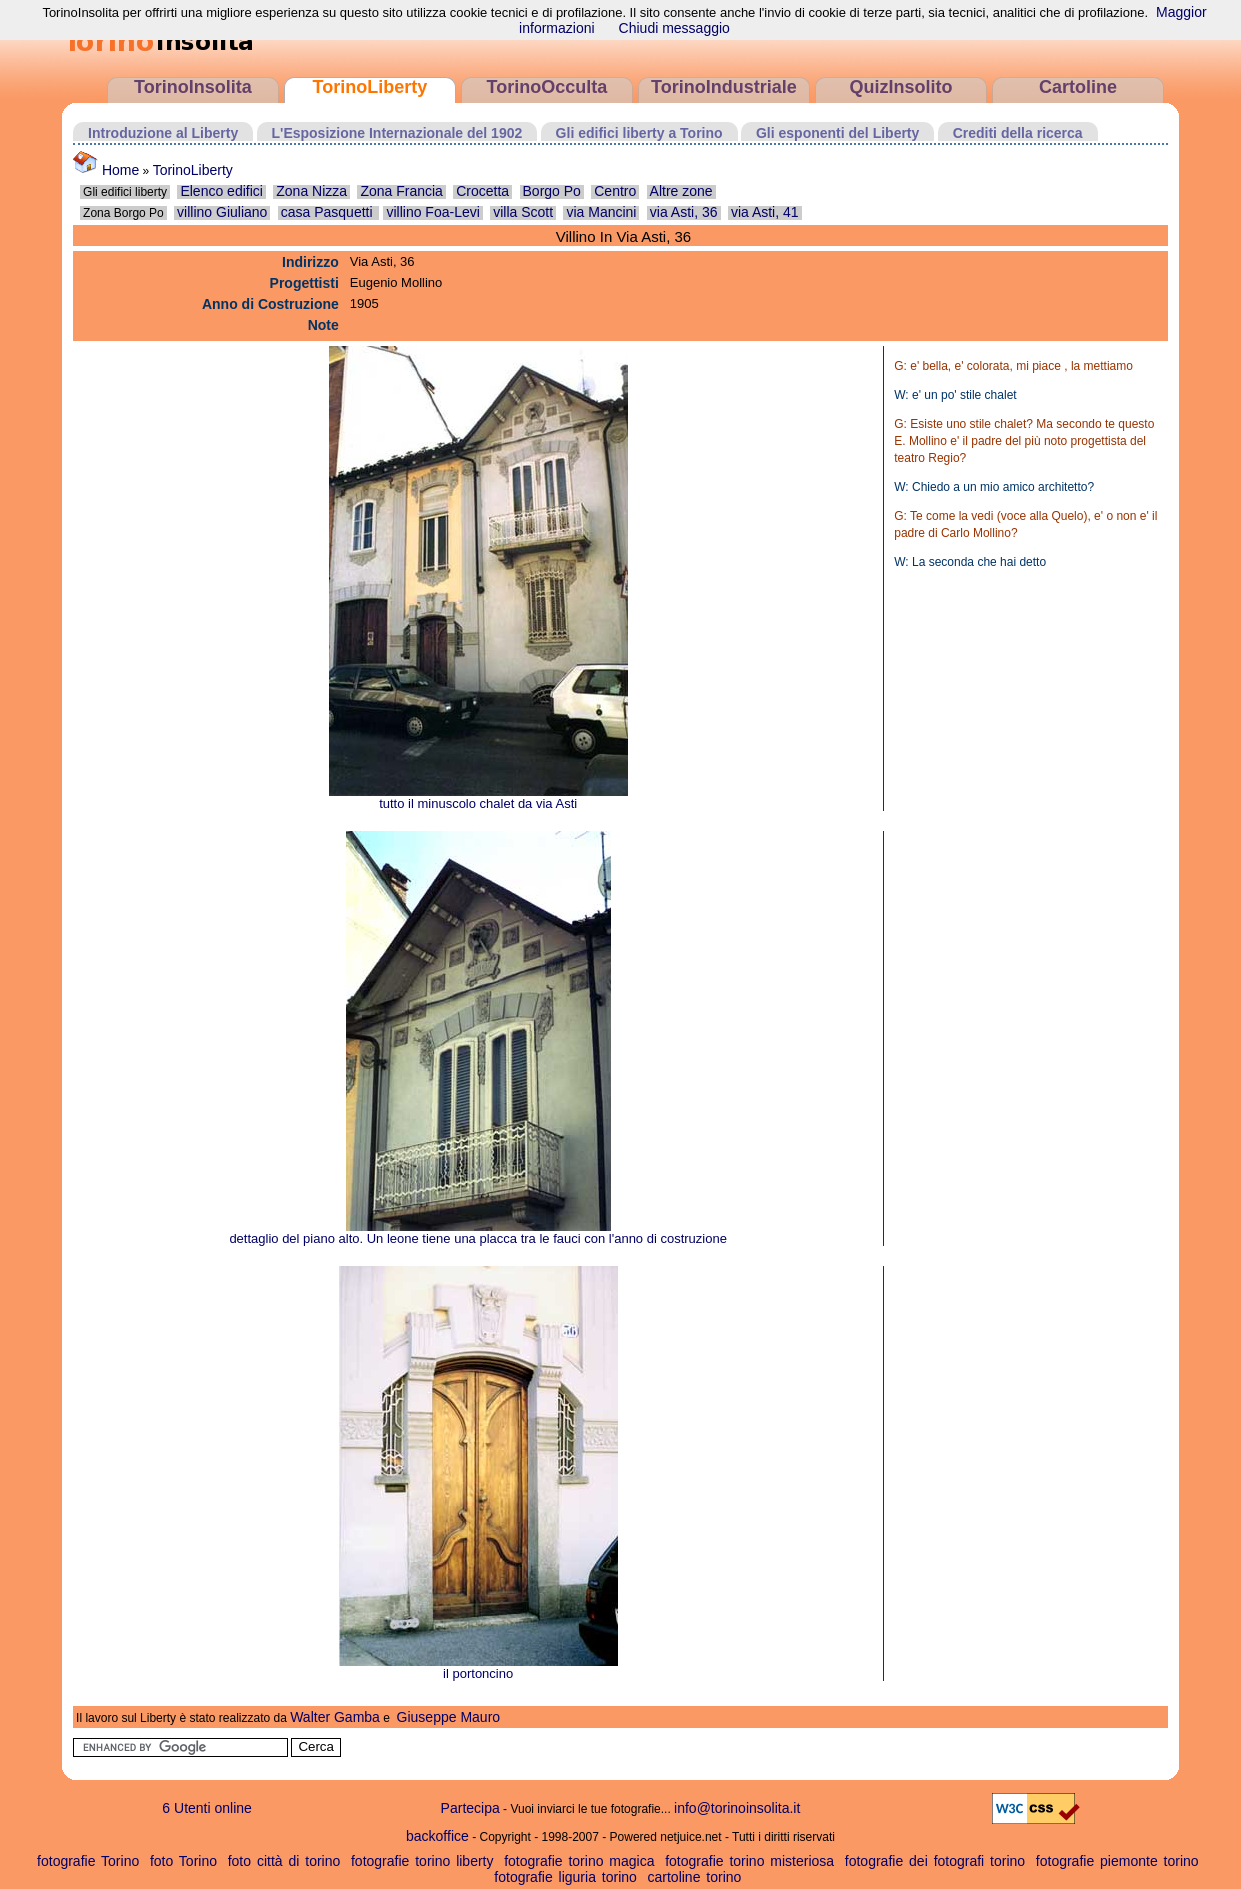 The width and height of the screenshot is (1241, 1889). What do you see at coordinates (601, 212) in the screenshot?
I see `via Mancini` at bounding box center [601, 212].